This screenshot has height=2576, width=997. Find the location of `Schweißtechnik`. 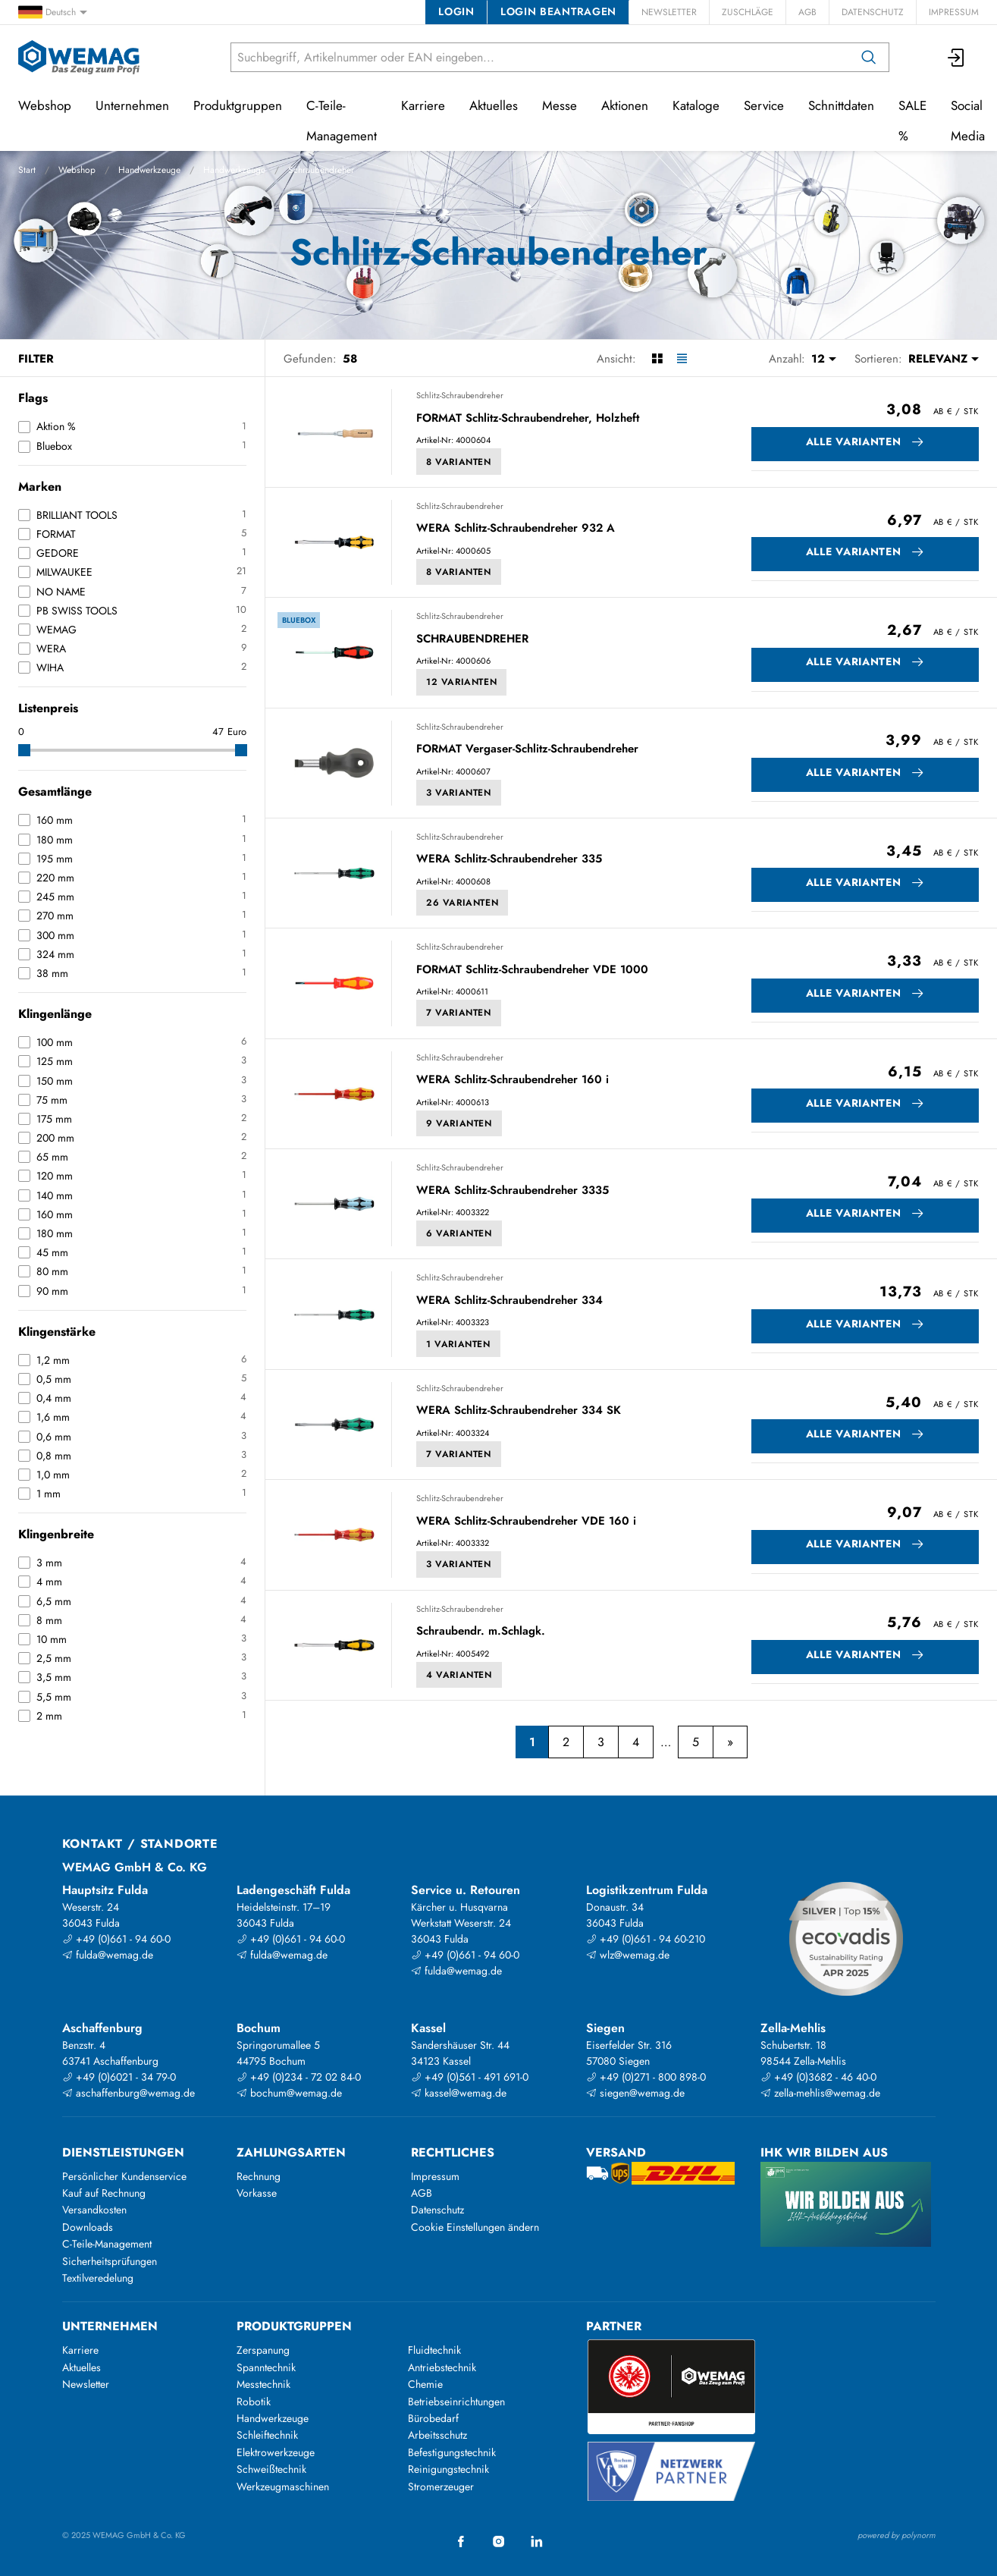

Schweißtechnik is located at coordinates (271, 2469).